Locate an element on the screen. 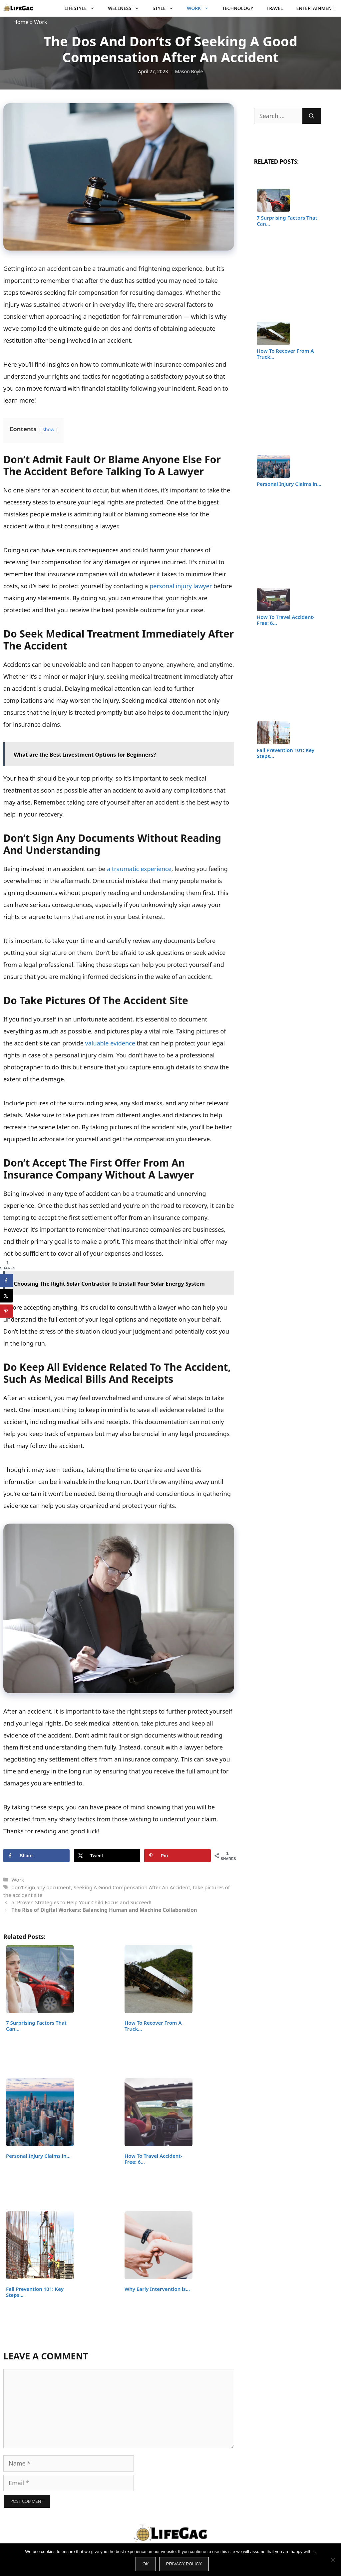 Image resolution: width=341 pixels, height=2576 pixels. Style is located at coordinates (166, 8).